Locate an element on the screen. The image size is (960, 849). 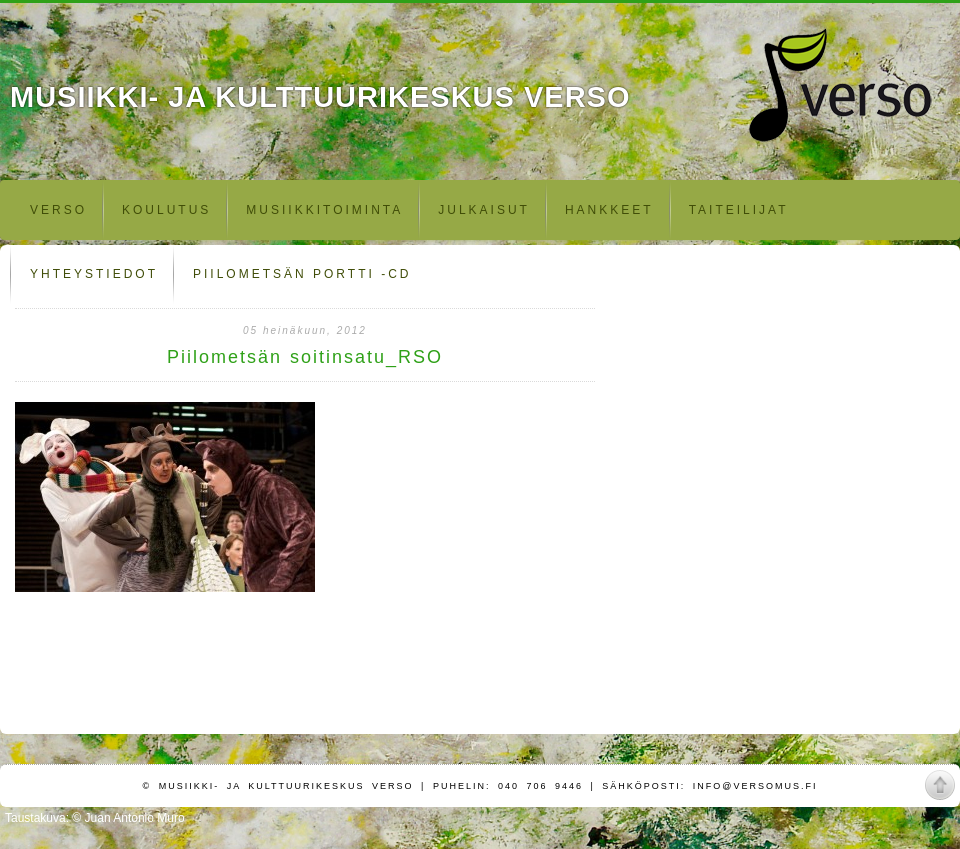
Verso is located at coordinates (58, 210).